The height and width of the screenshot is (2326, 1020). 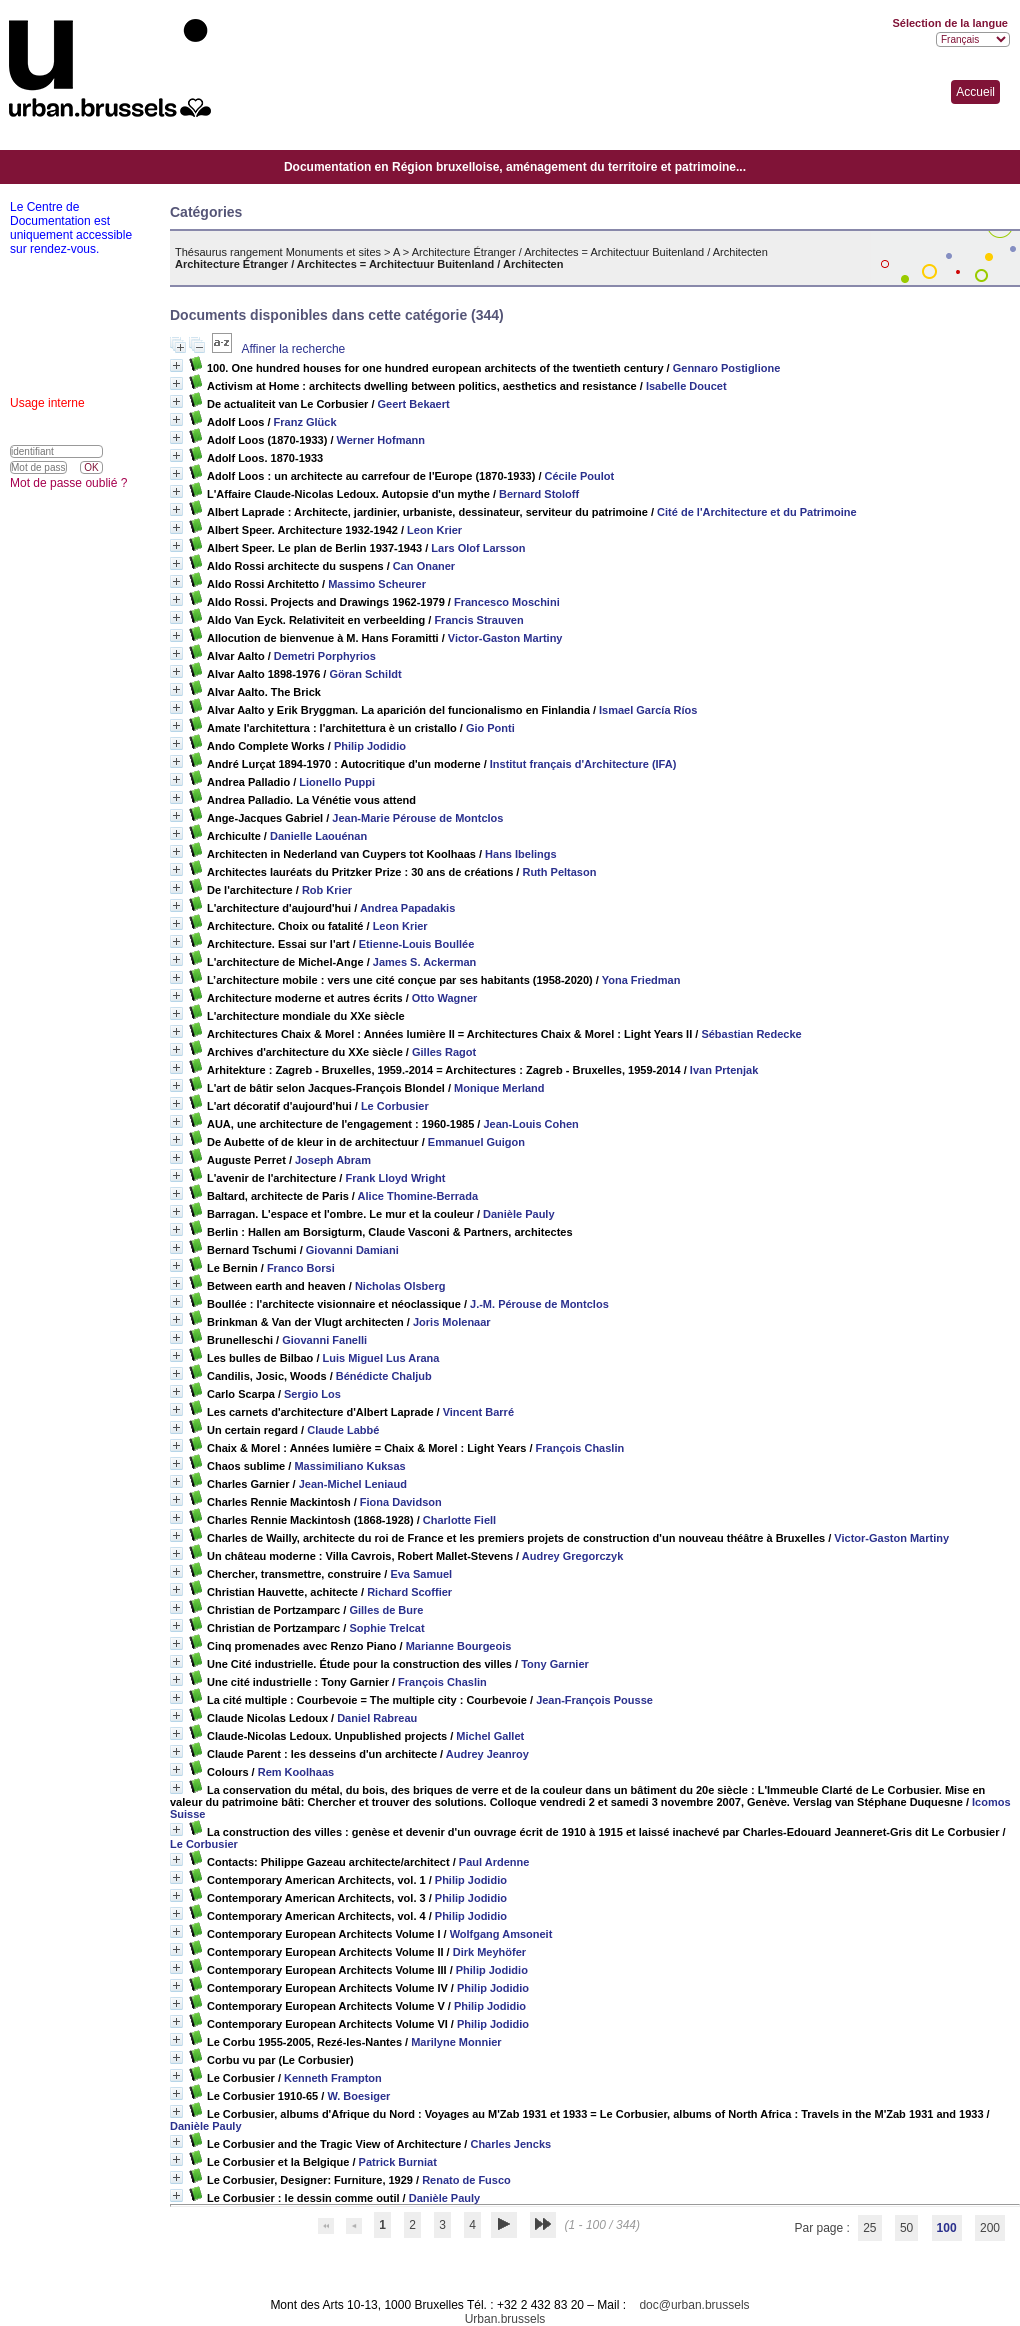 What do you see at coordinates (401, 1502) in the screenshot?
I see `Fiona Davidson` at bounding box center [401, 1502].